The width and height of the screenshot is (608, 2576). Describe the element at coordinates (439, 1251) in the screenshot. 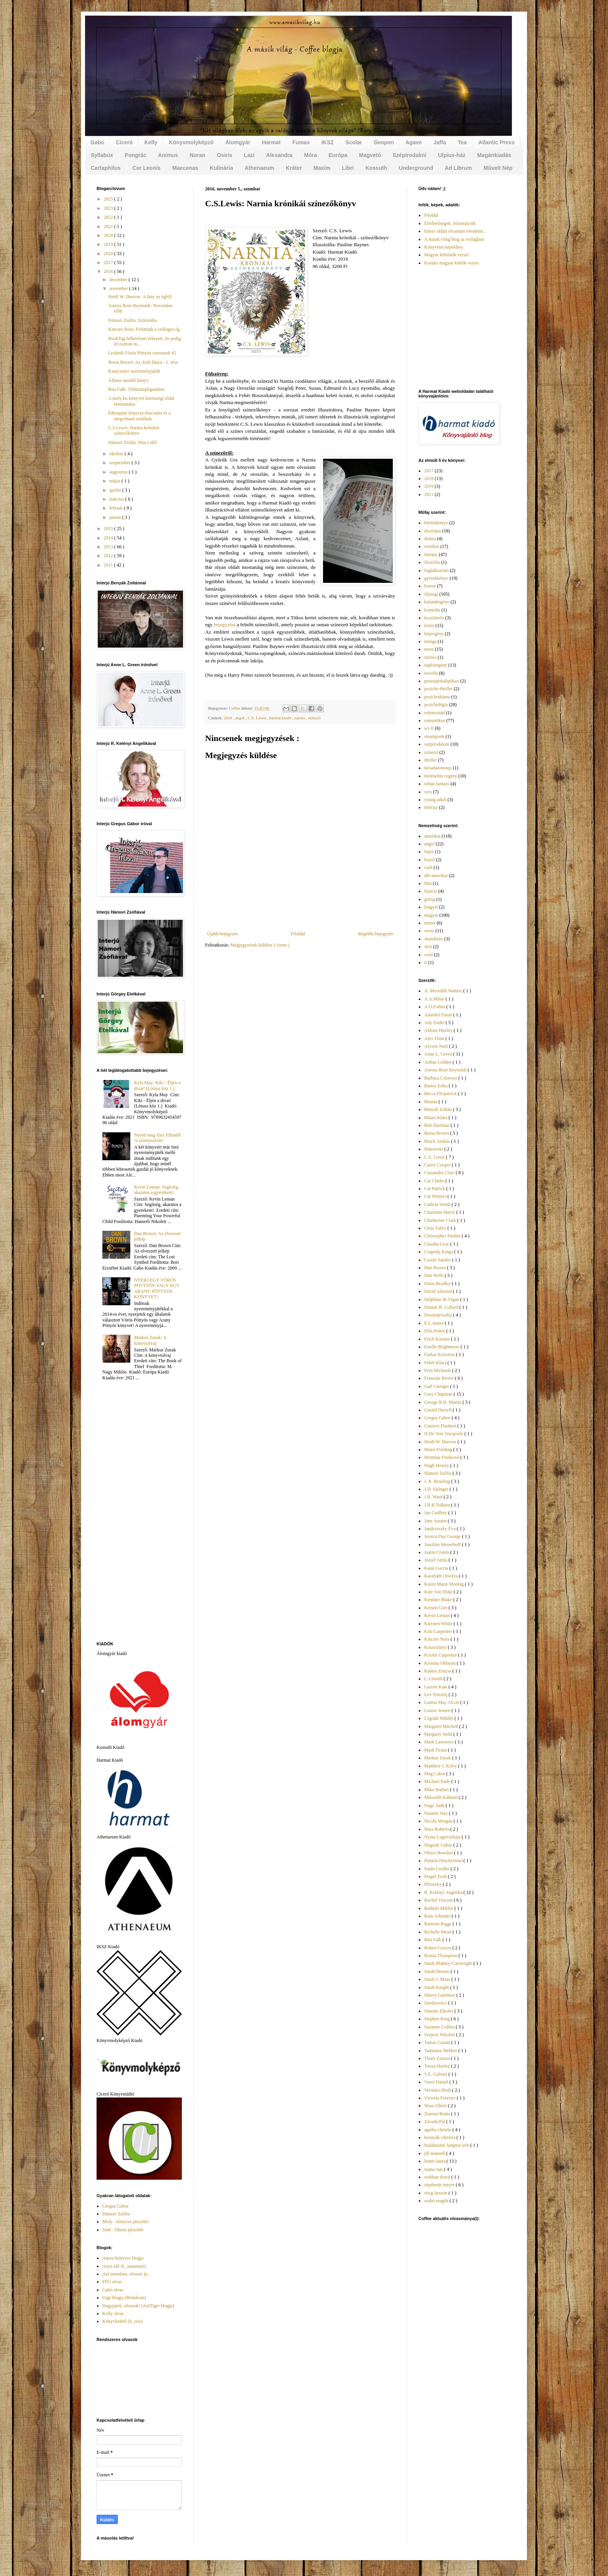

I see `Csapody Kinga` at that location.